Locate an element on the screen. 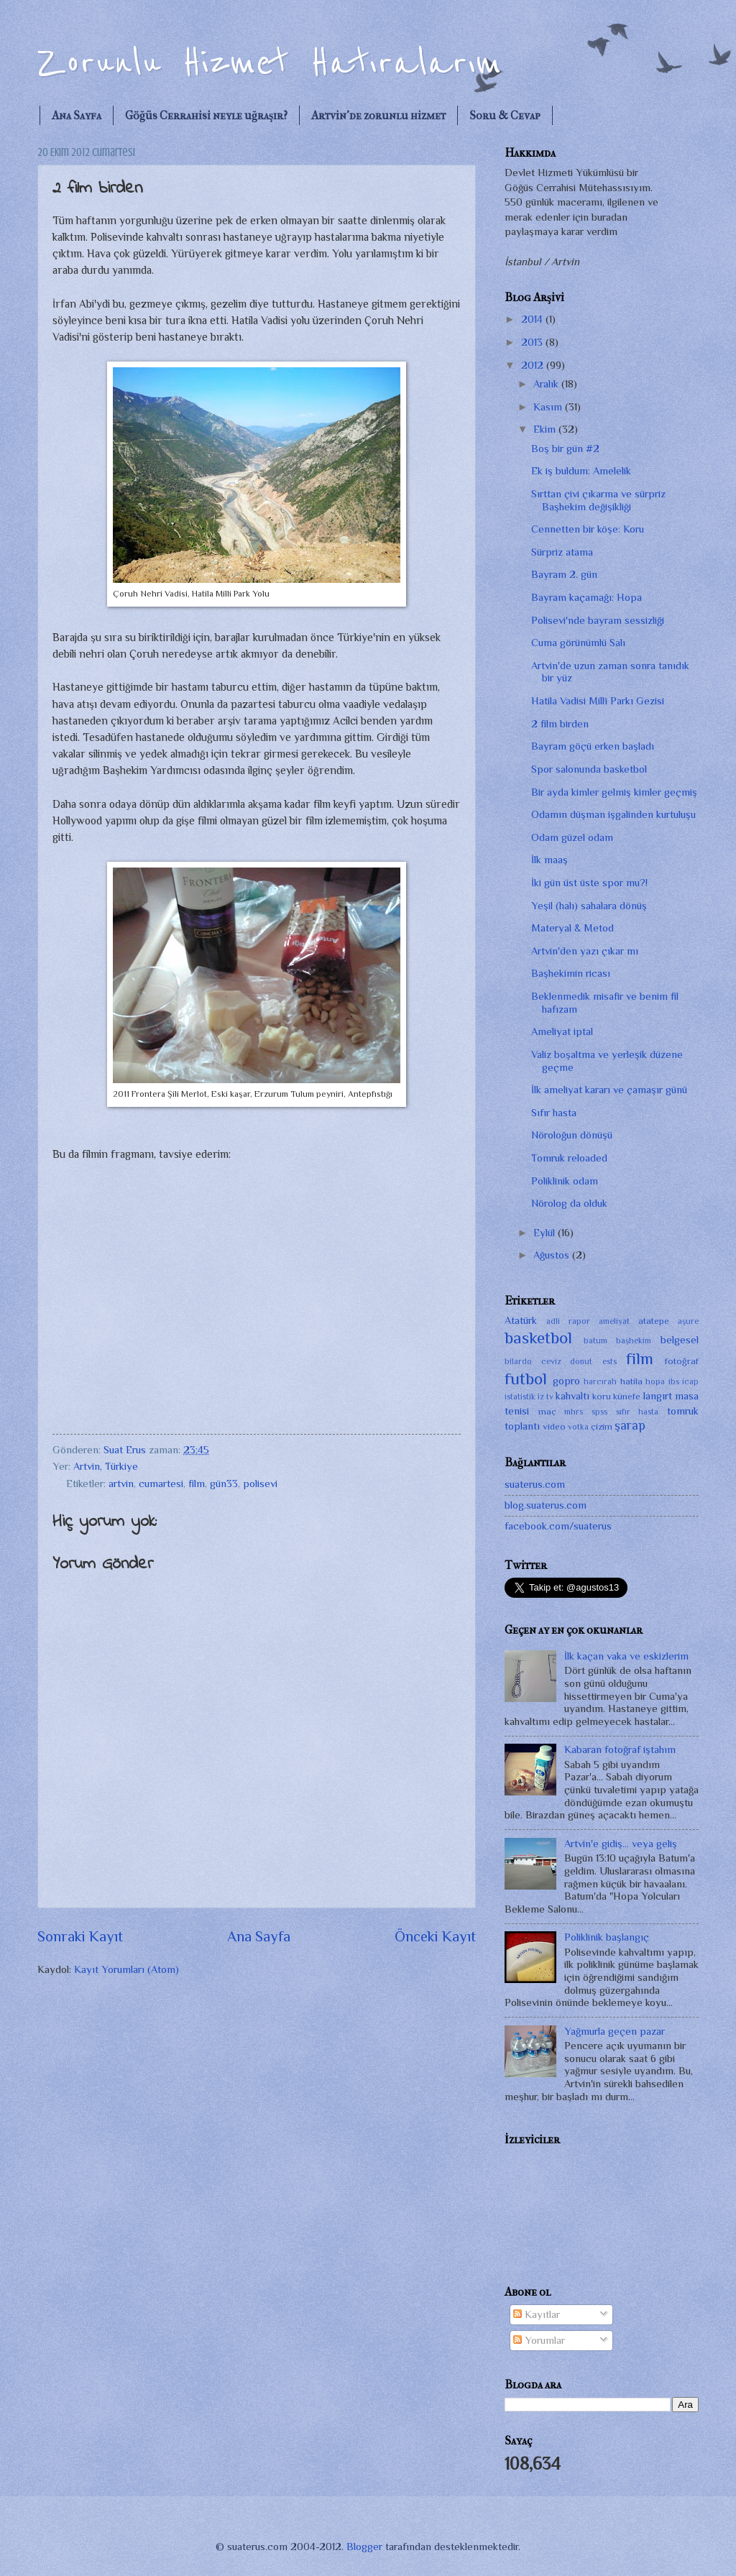 This screenshot has height=2576, width=736. künefe is located at coordinates (626, 1396).